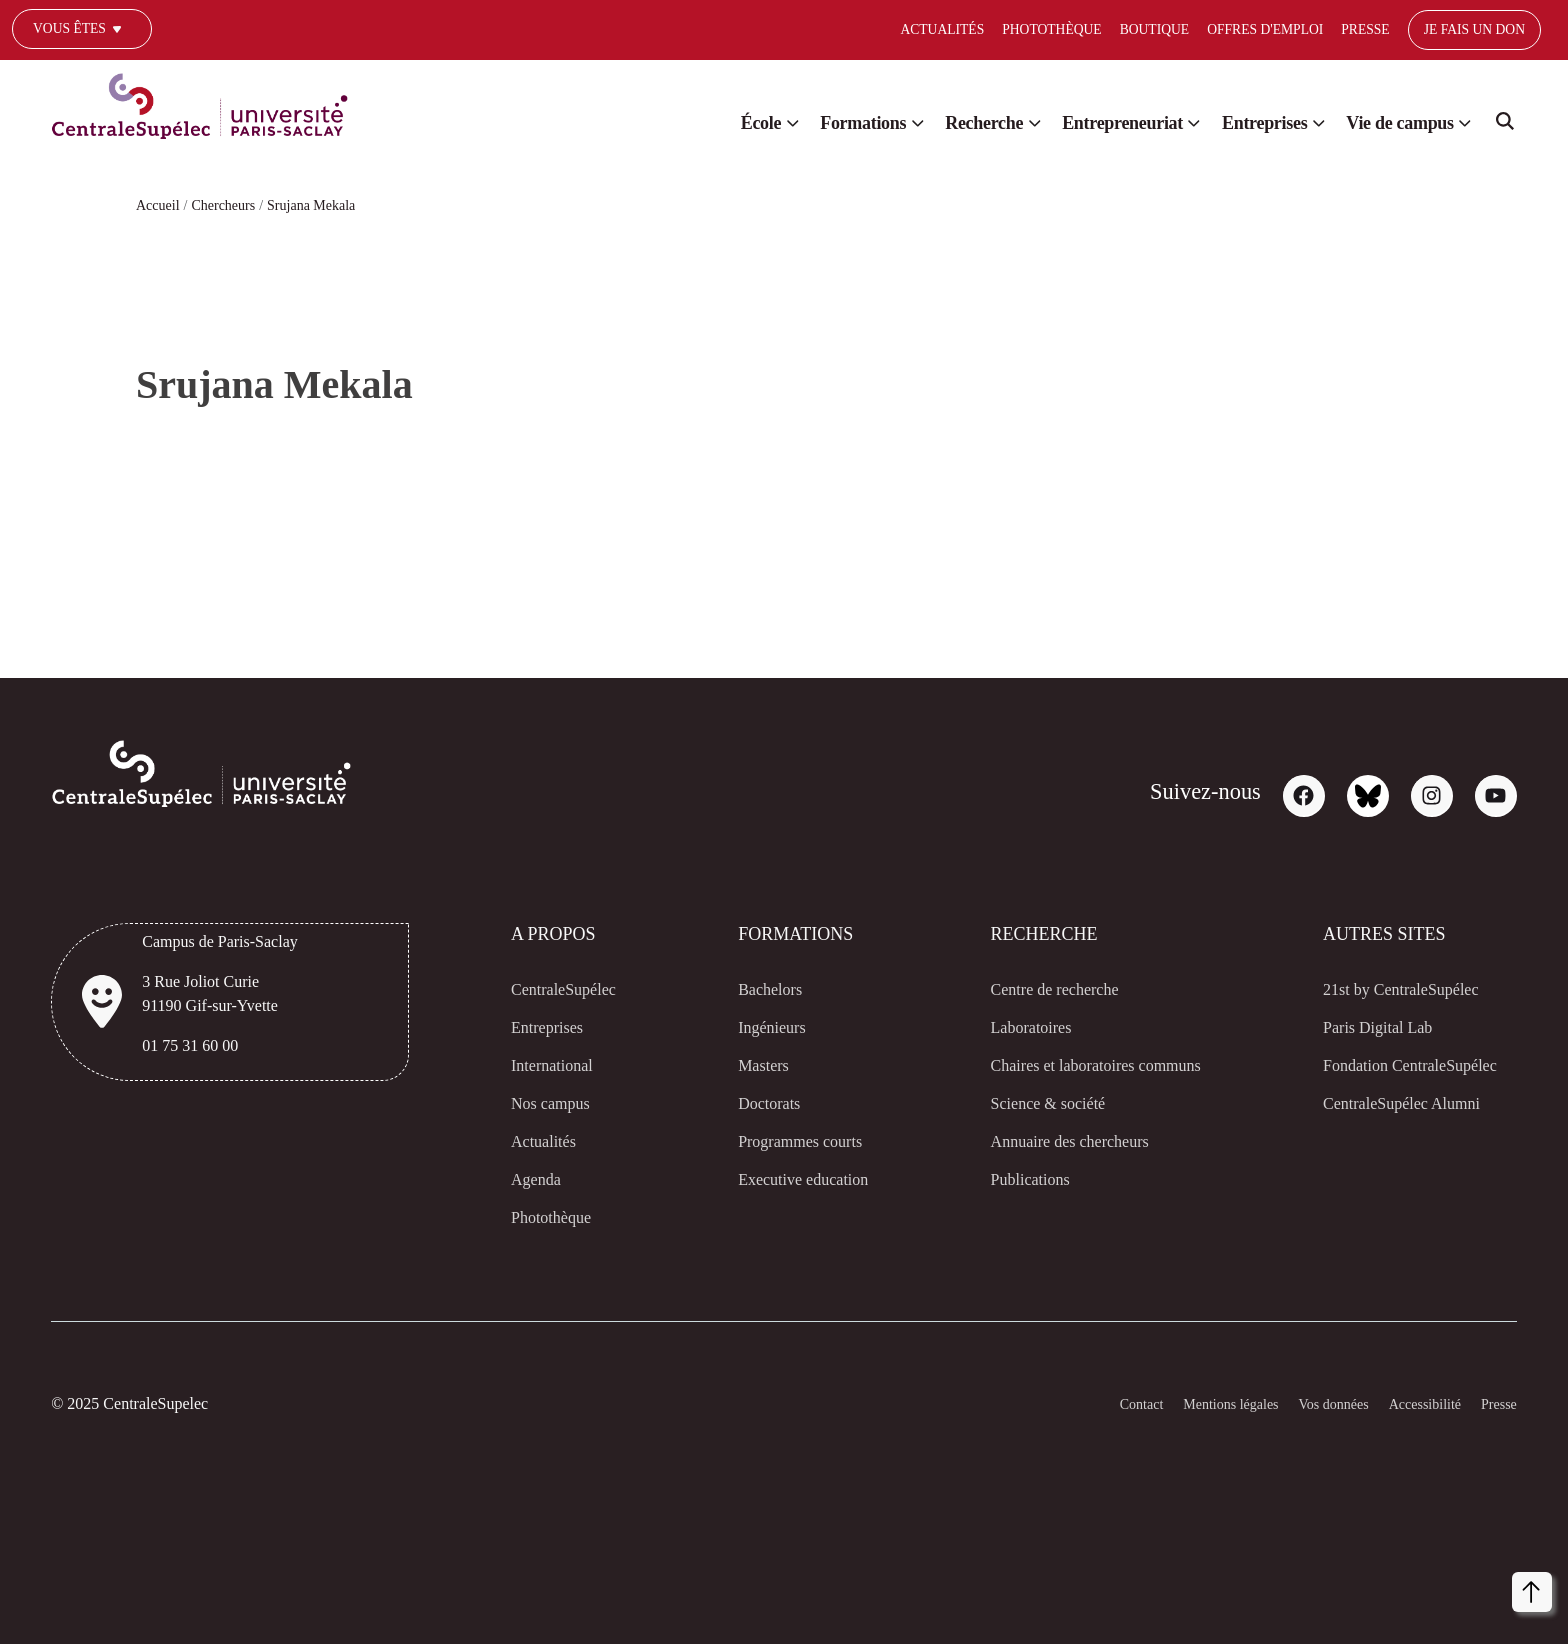  I want to click on Bachelors, so click(750, 990).